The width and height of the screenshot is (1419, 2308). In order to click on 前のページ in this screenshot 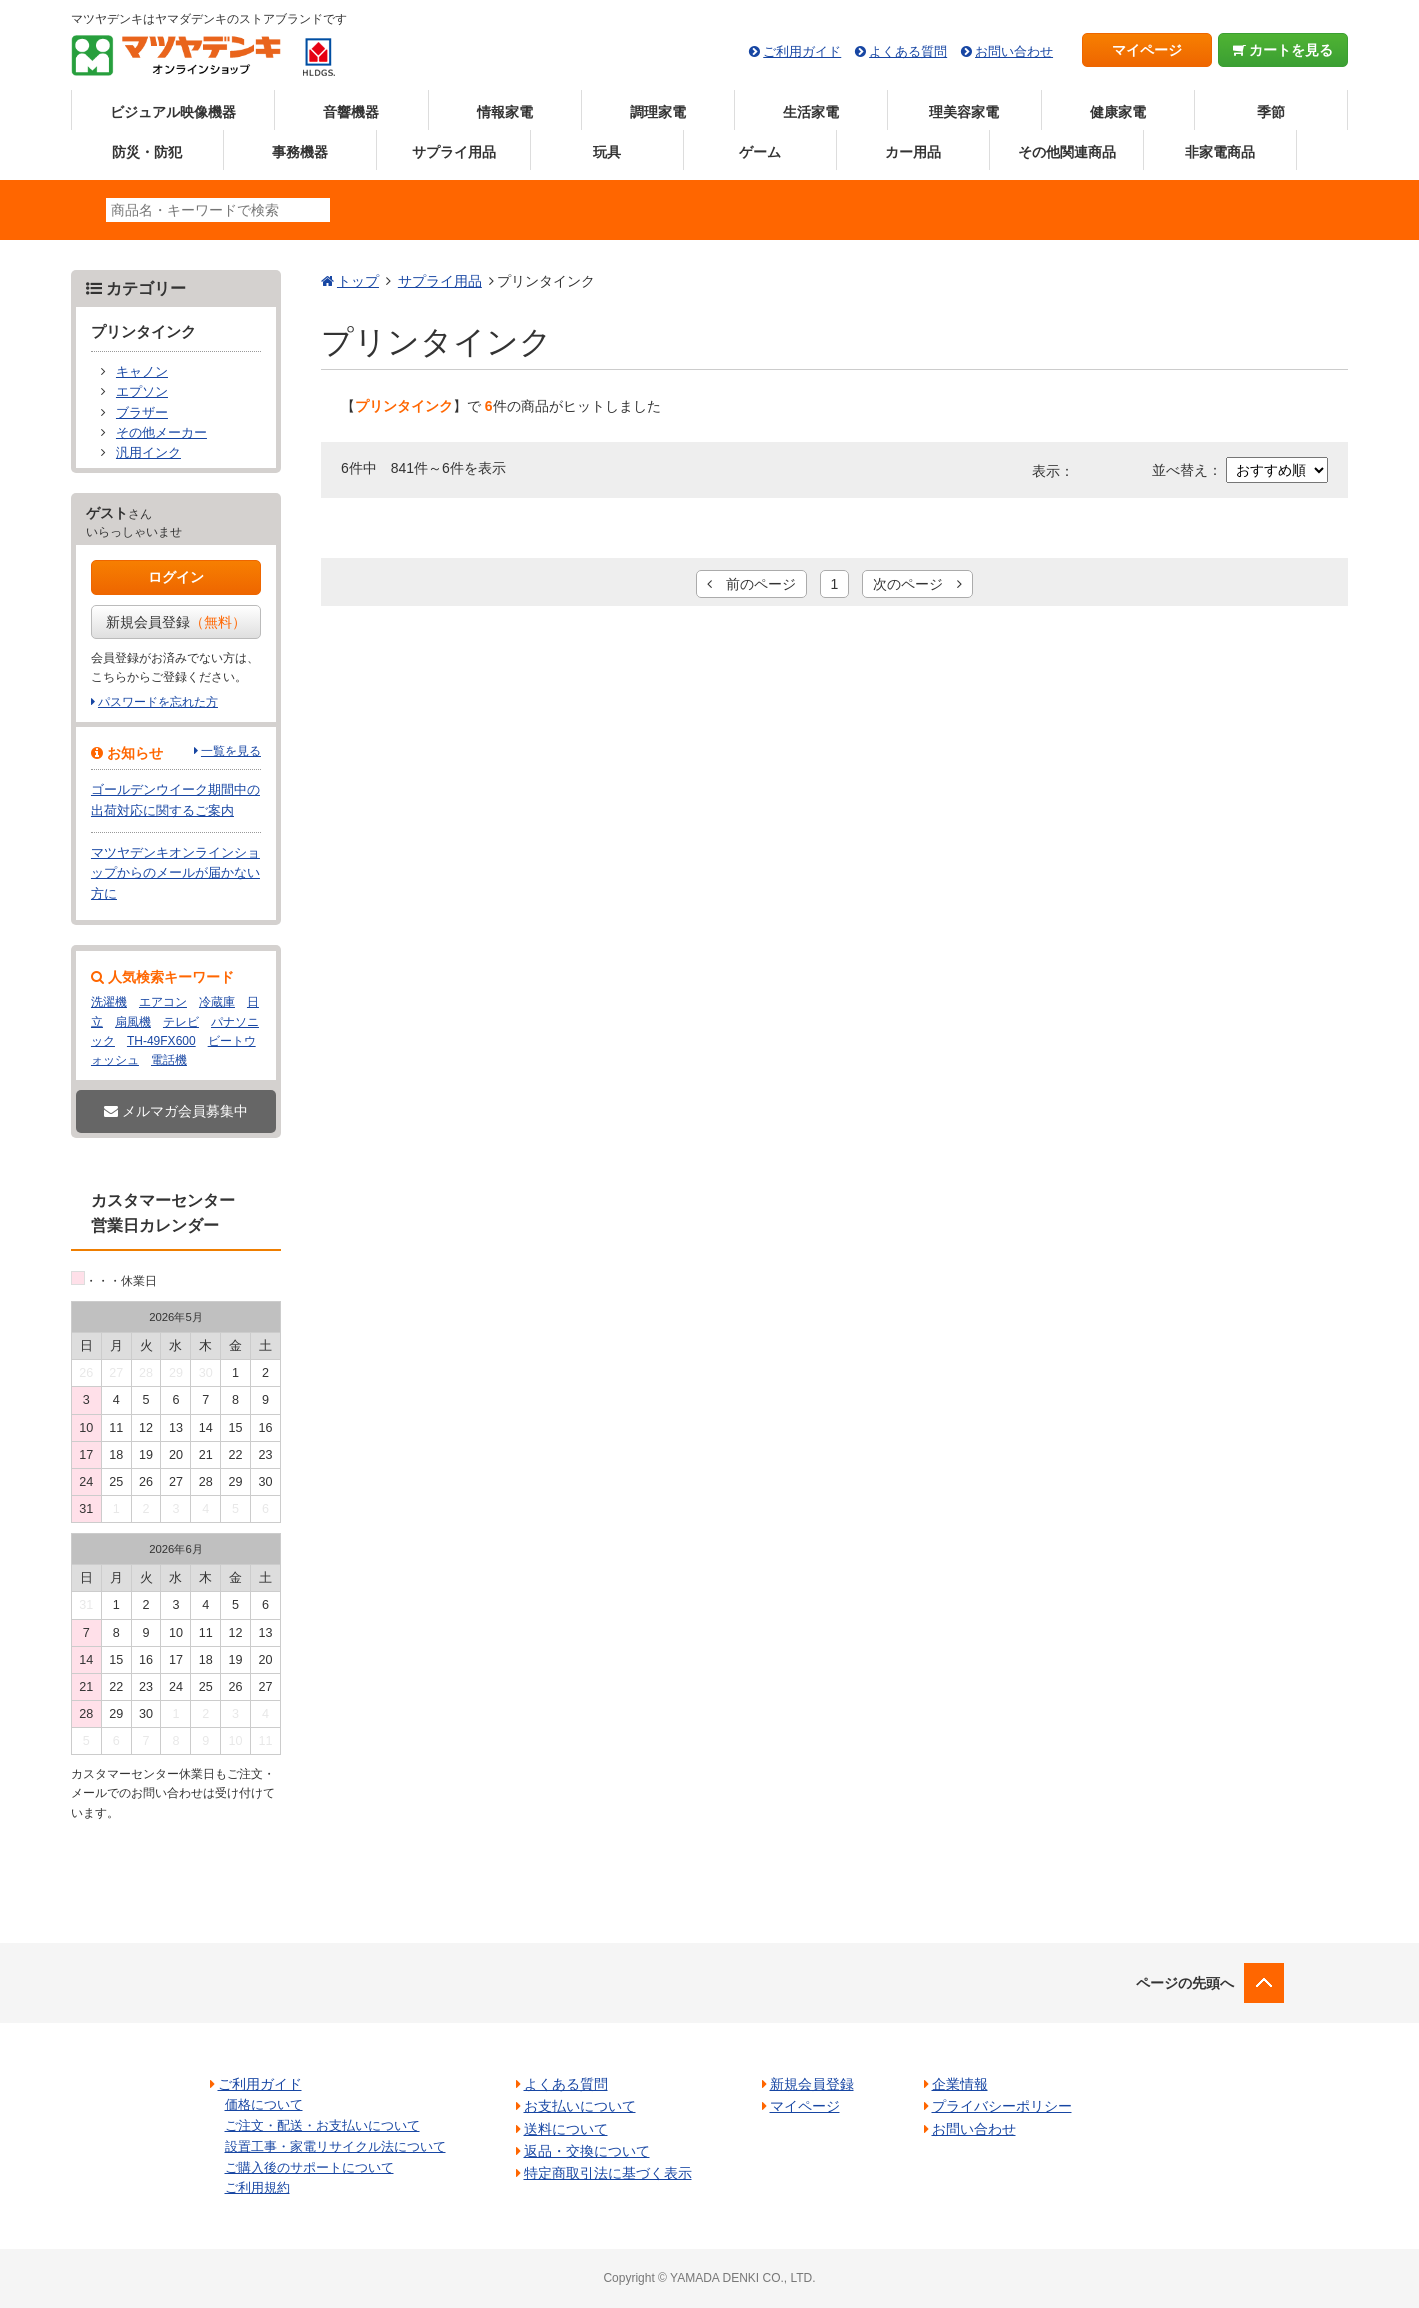, I will do `click(751, 584)`.